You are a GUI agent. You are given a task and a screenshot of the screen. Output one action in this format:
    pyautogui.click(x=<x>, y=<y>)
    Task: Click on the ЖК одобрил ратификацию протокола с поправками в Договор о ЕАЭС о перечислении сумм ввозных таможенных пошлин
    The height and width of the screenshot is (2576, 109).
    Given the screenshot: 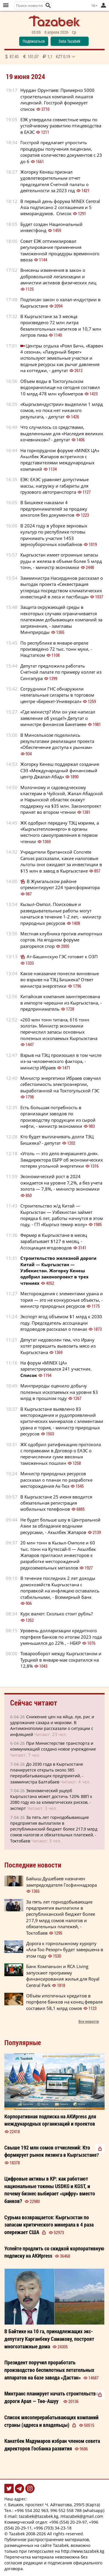 What is the action you would take?
    pyautogui.click(x=60, y=1454)
    